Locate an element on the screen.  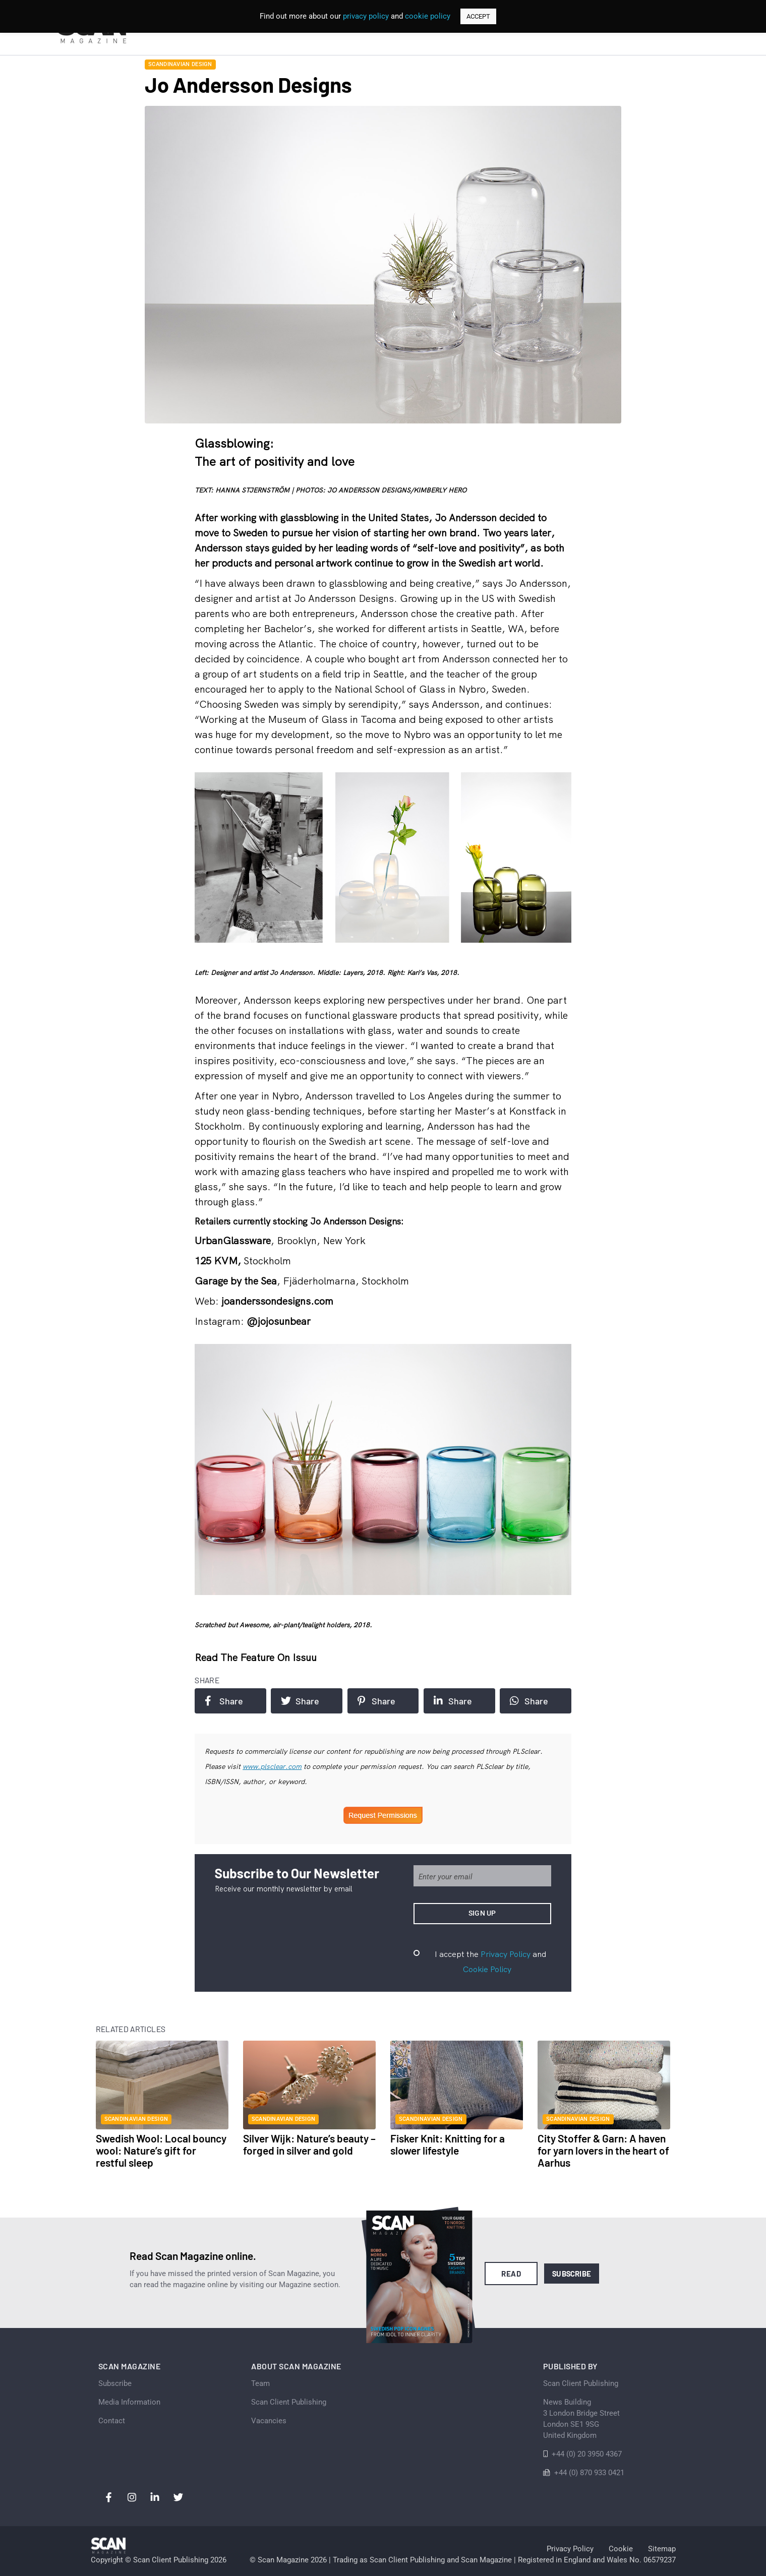
Cookie is located at coordinates (621, 2548).